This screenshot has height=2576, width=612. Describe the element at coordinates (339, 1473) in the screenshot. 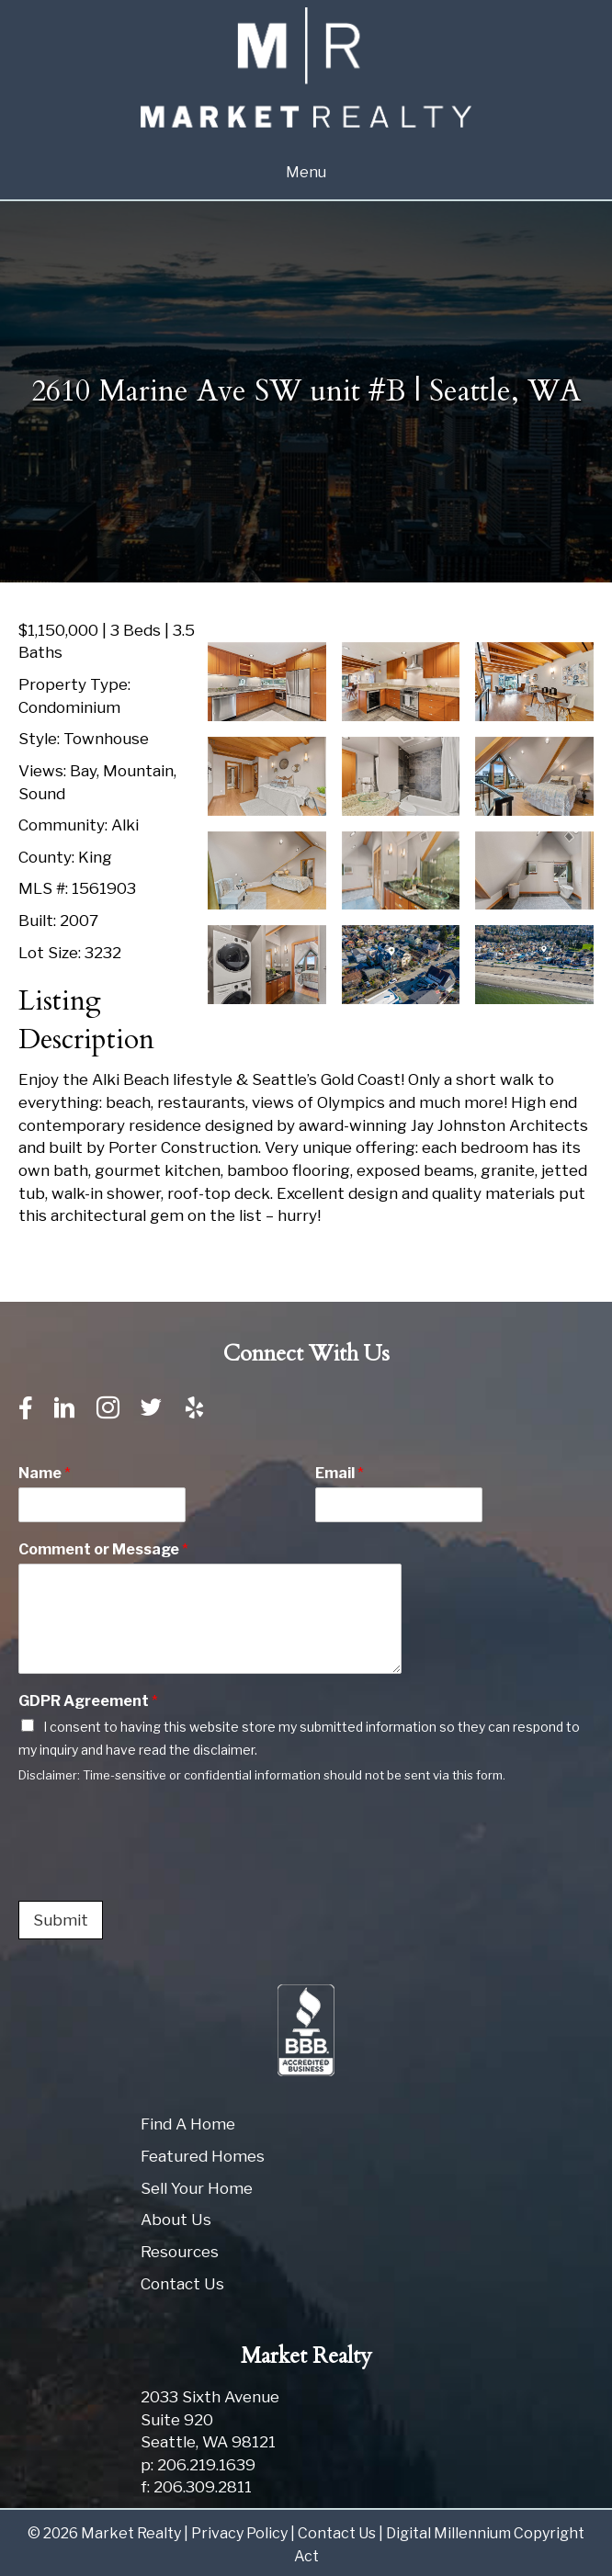

I see `Email` at that location.